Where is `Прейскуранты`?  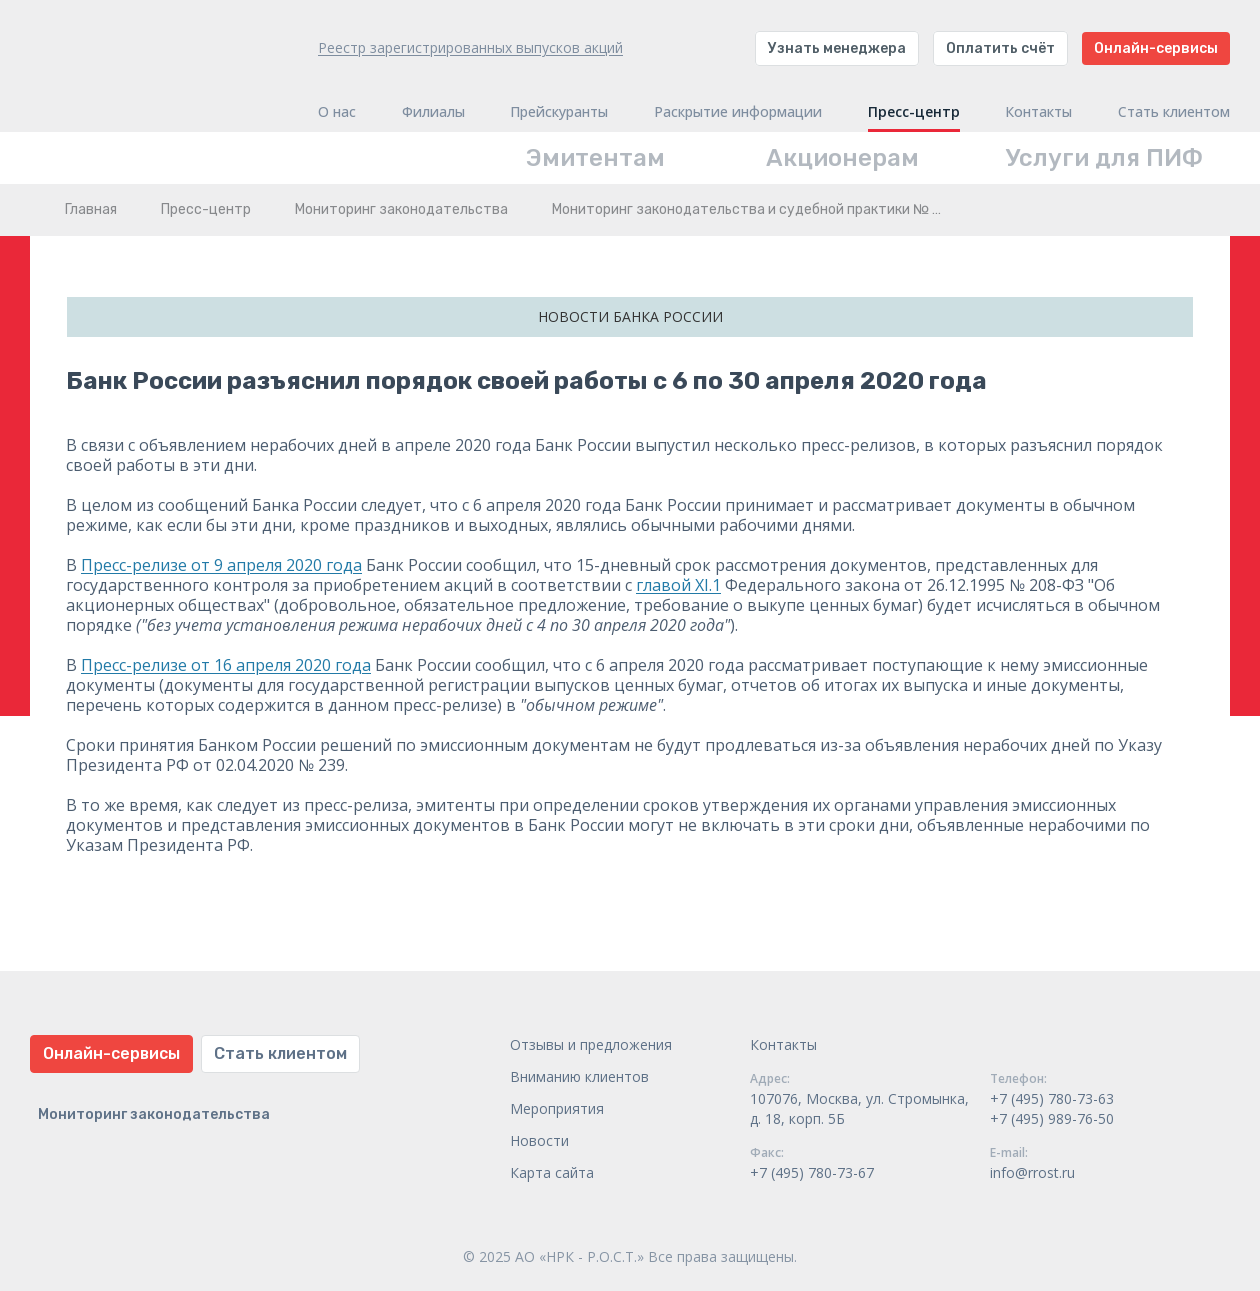 Прейскуранты is located at coordinates (559, 112).